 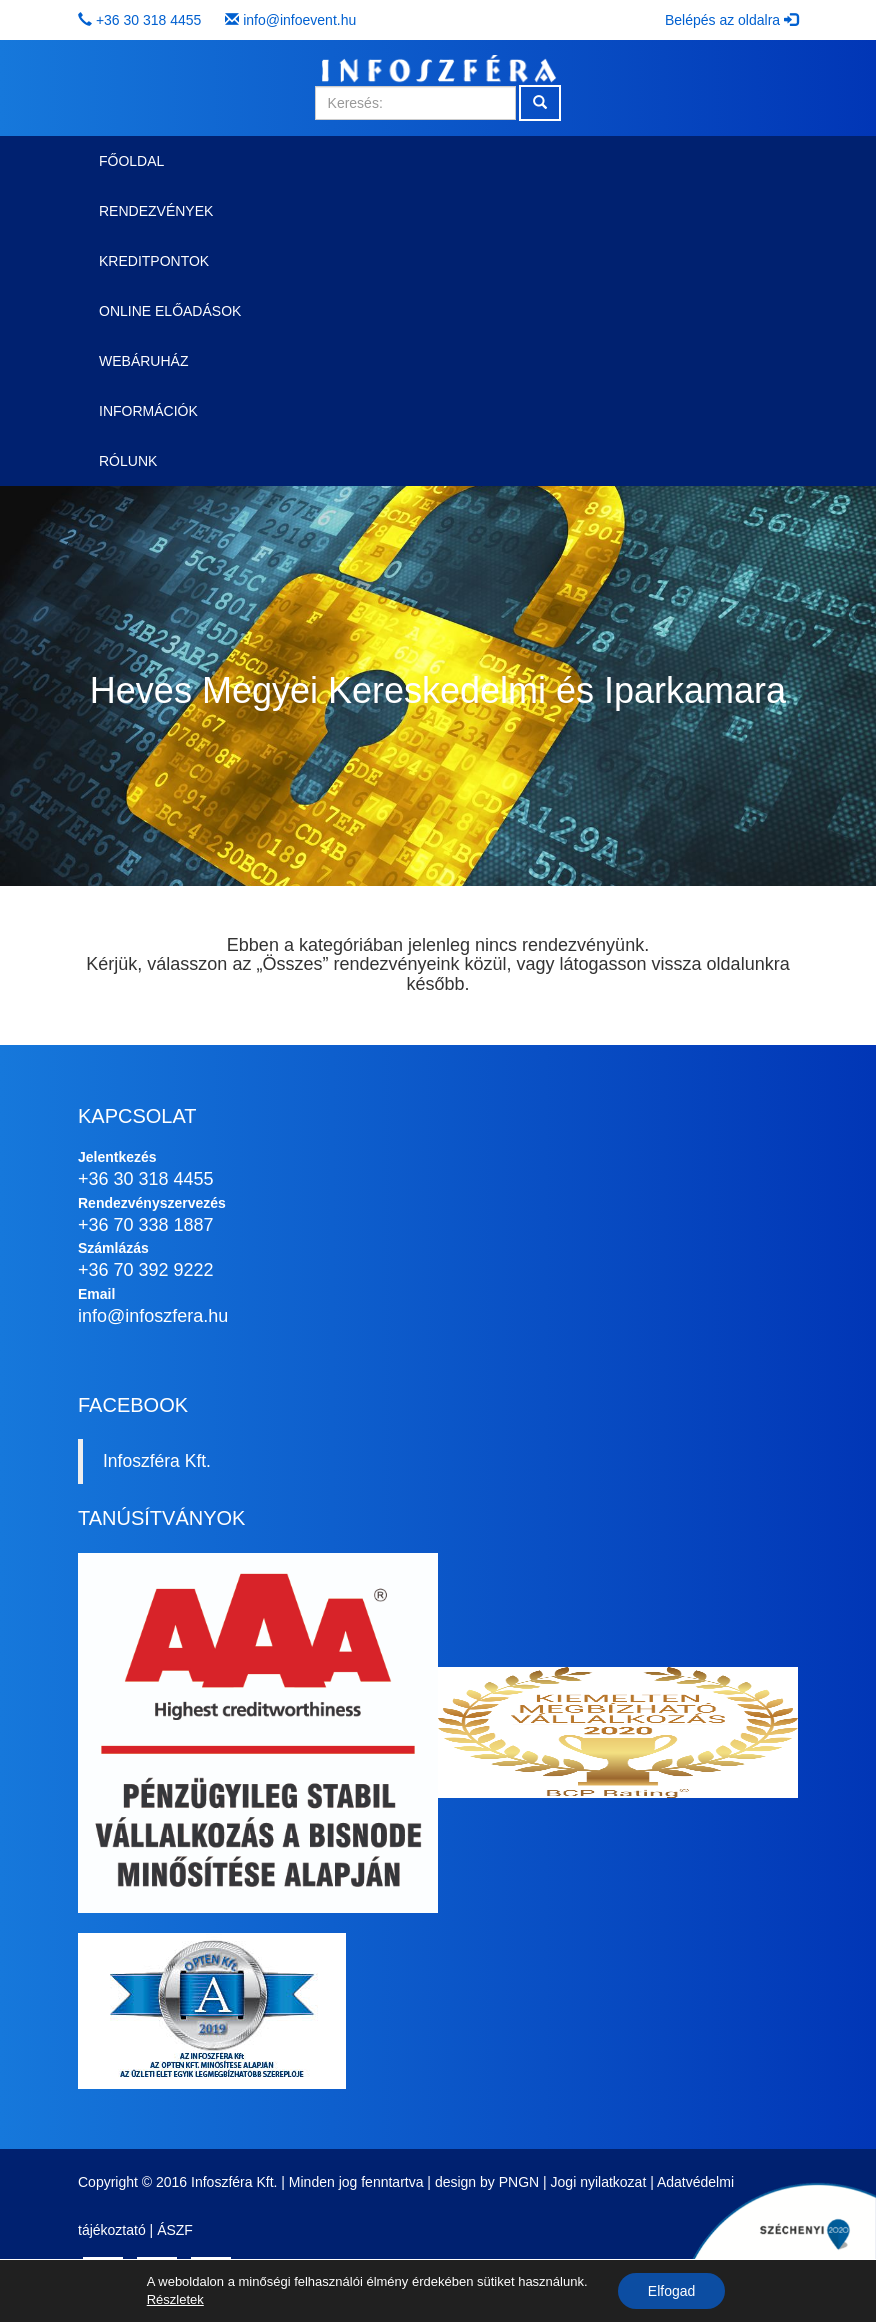 I want to click on Jogi nyilatkozat, so click(x=599, y=2182).